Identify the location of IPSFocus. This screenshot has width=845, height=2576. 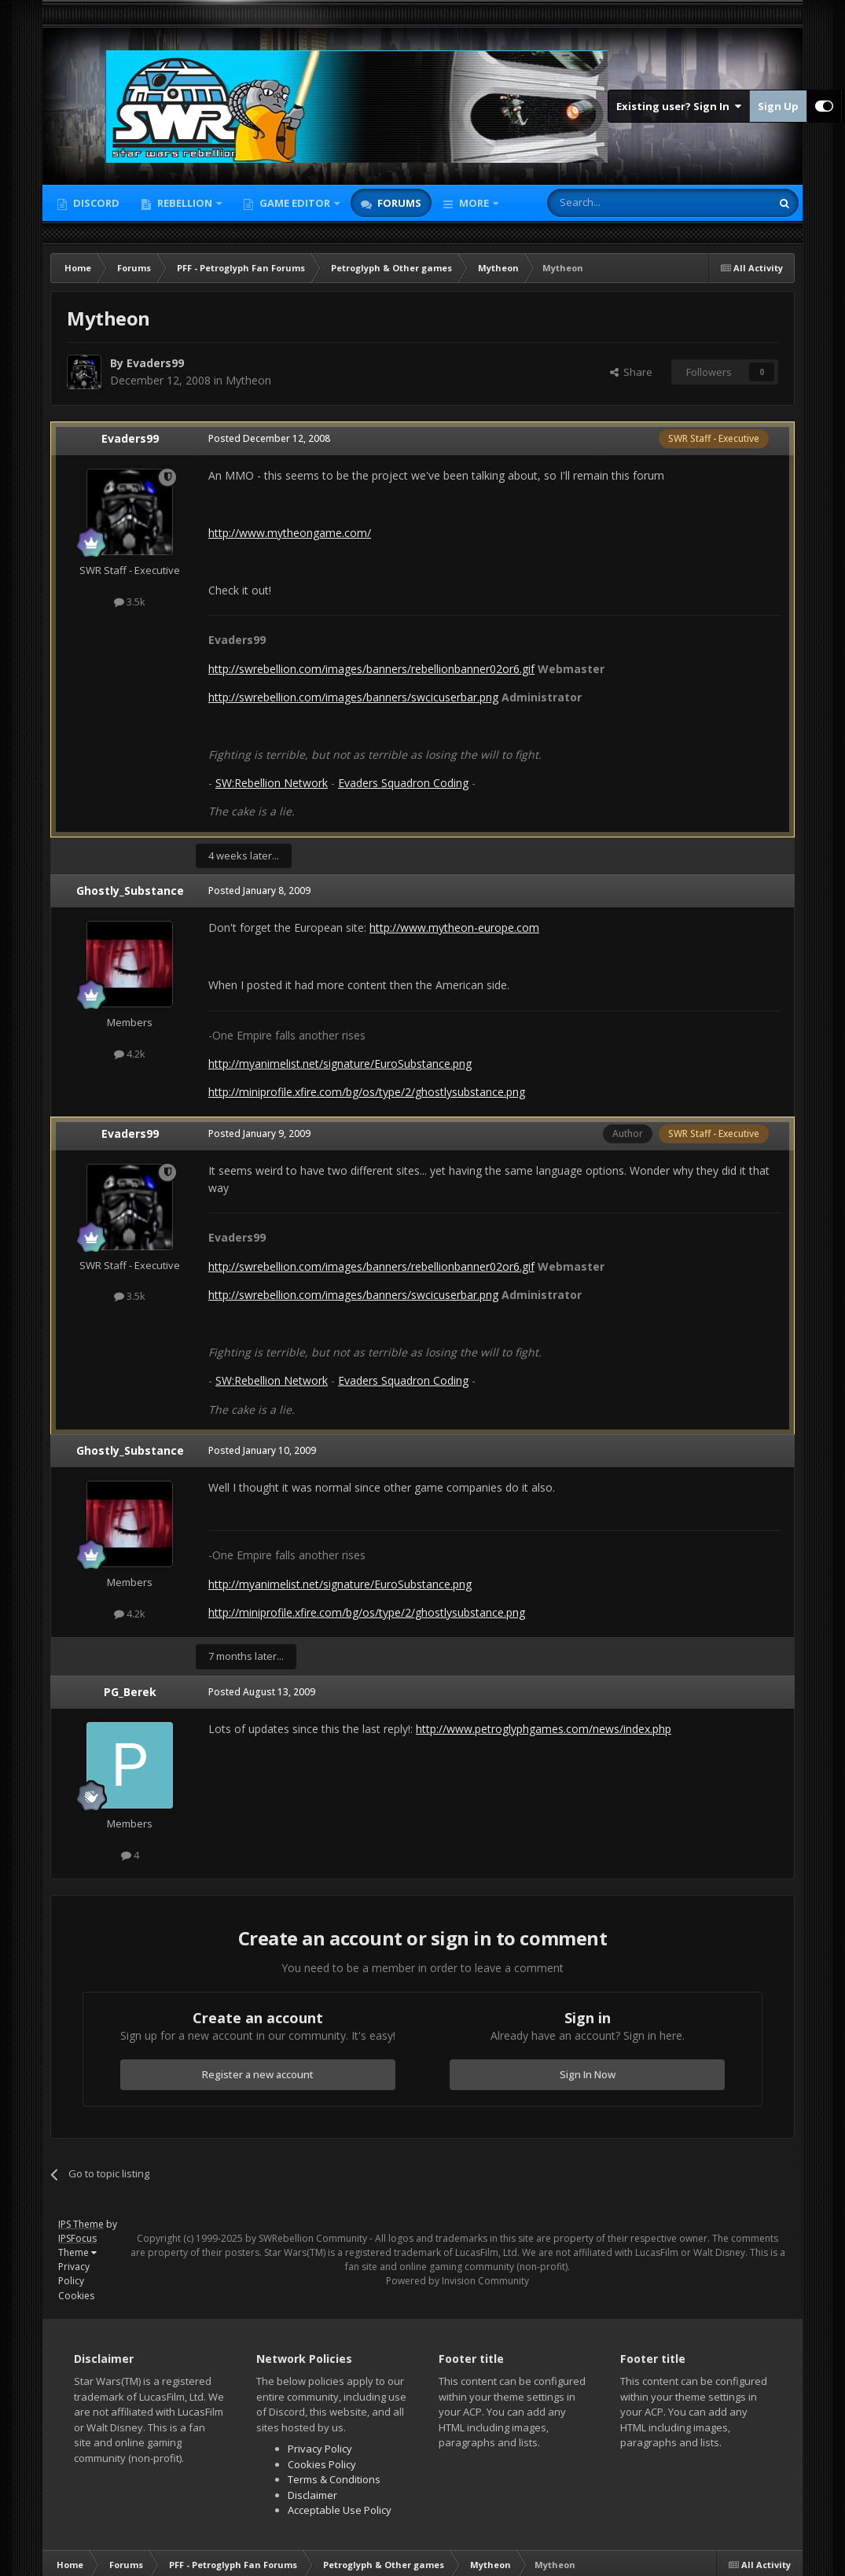
(77, 2238).